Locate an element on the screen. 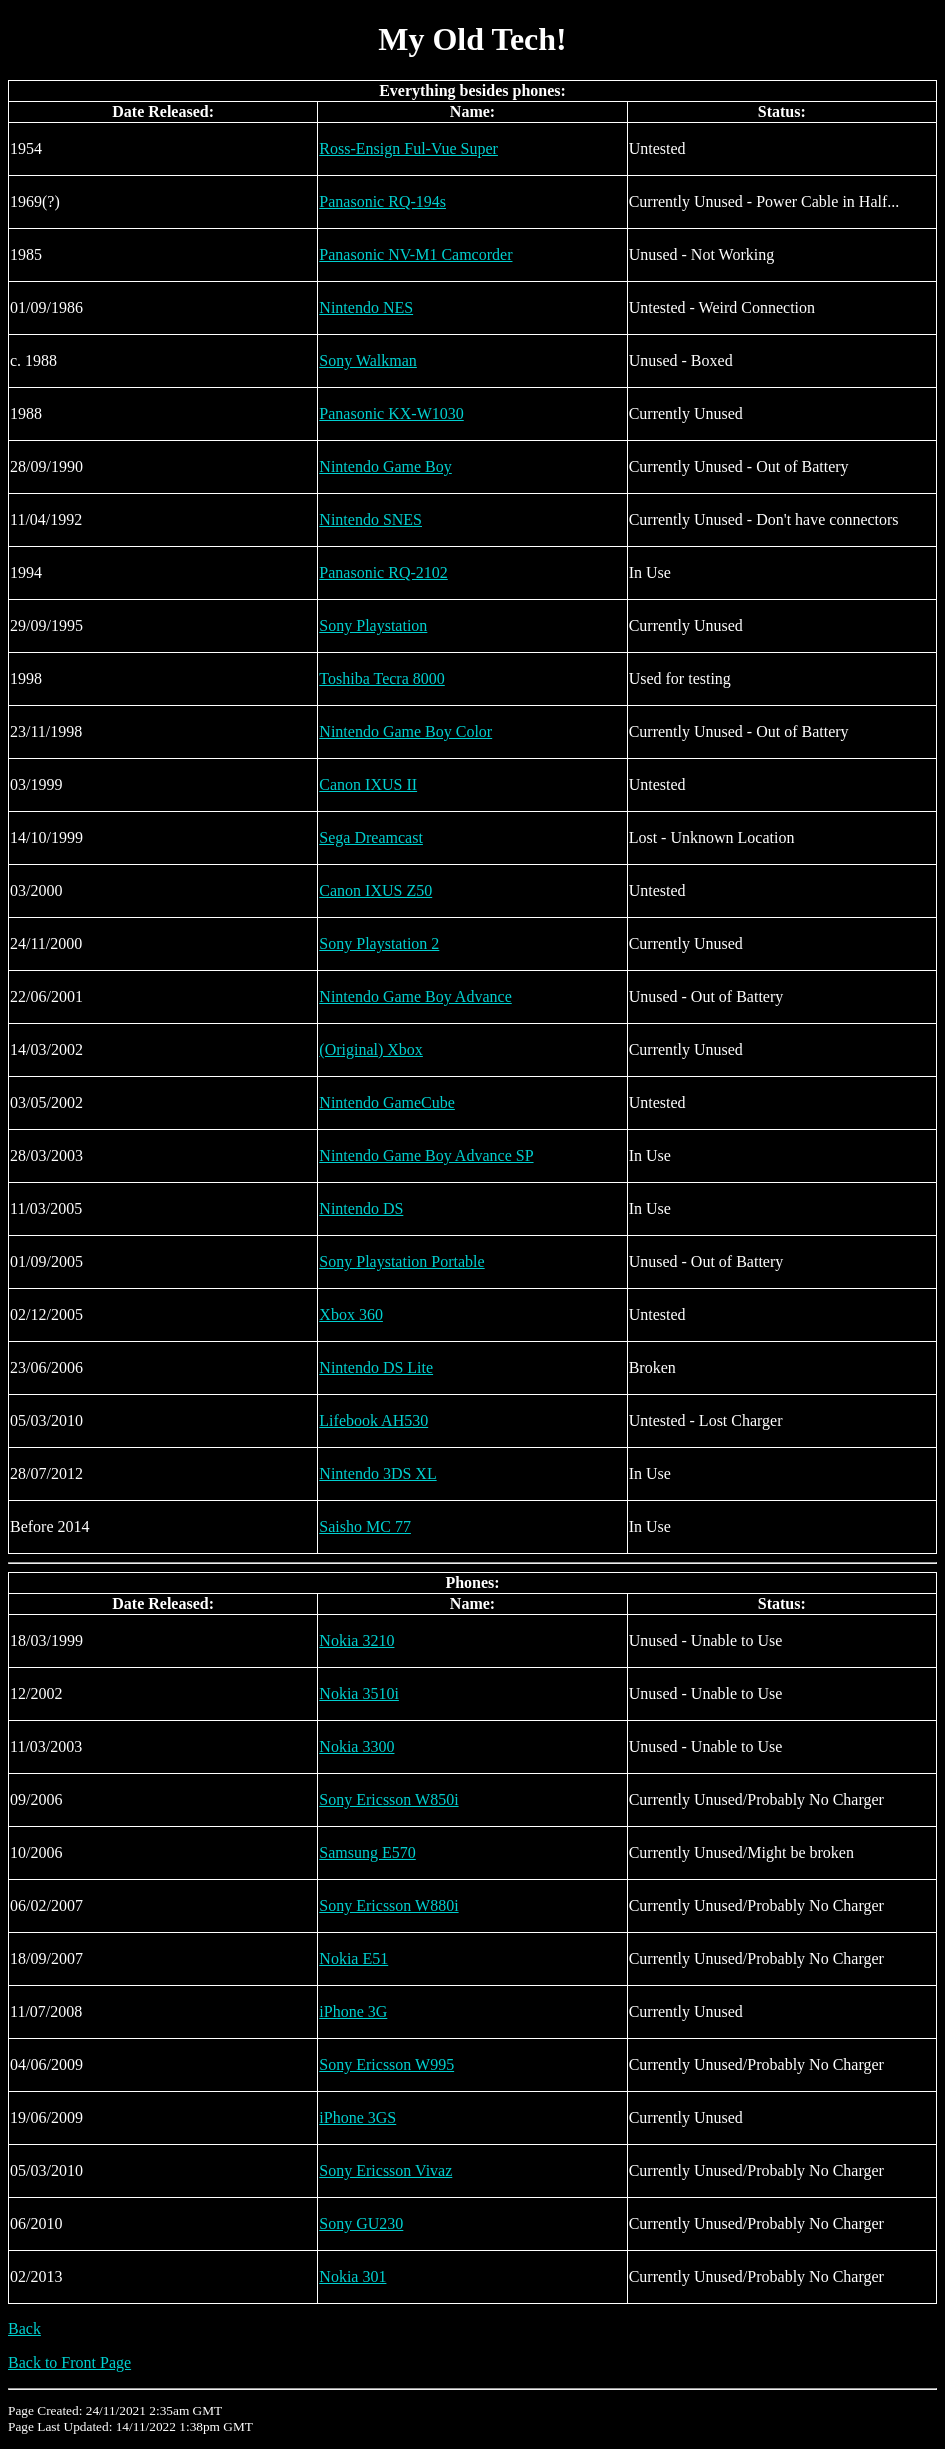 The height and width of the screenshot is (2449, 945). iPhone 3G is located at coordinates (353, 2011).